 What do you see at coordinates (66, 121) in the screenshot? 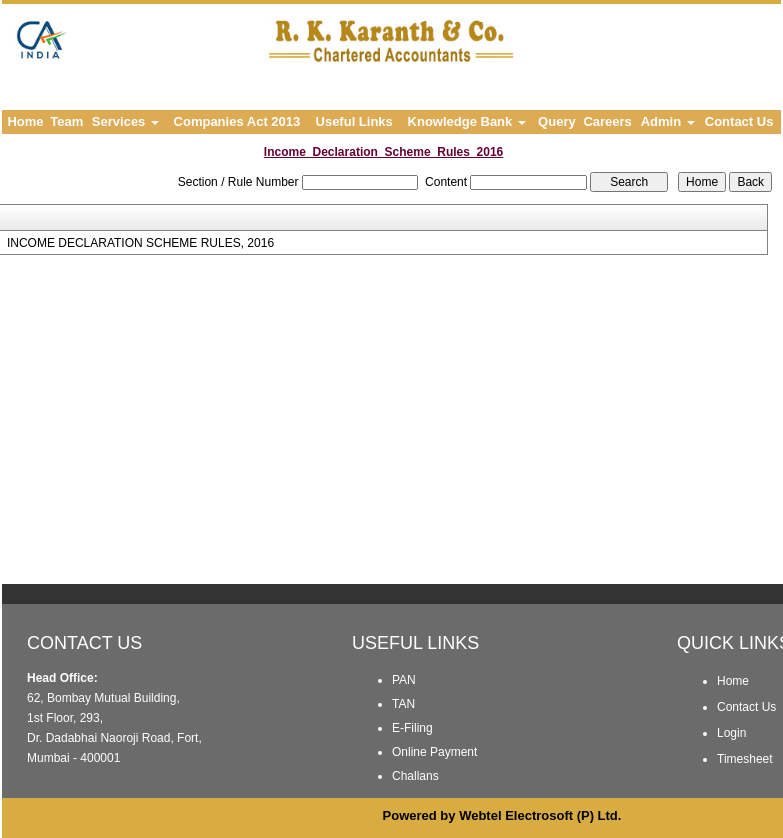
I see `Team` at bounding box center [66, 121].